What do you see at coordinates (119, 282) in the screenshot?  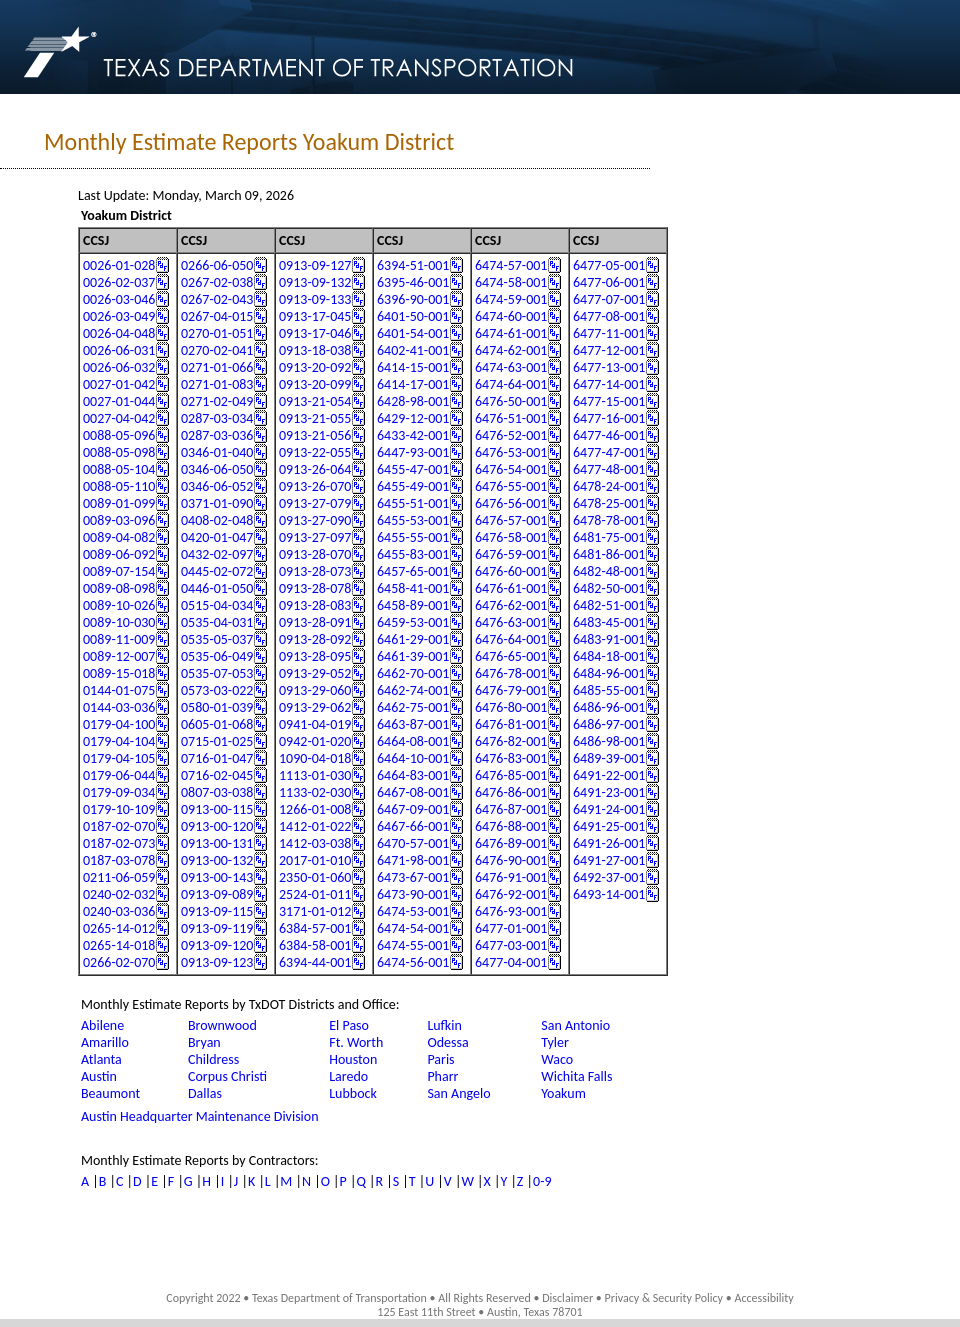 I see `0026-02-037` at bounding box center [119, 282].